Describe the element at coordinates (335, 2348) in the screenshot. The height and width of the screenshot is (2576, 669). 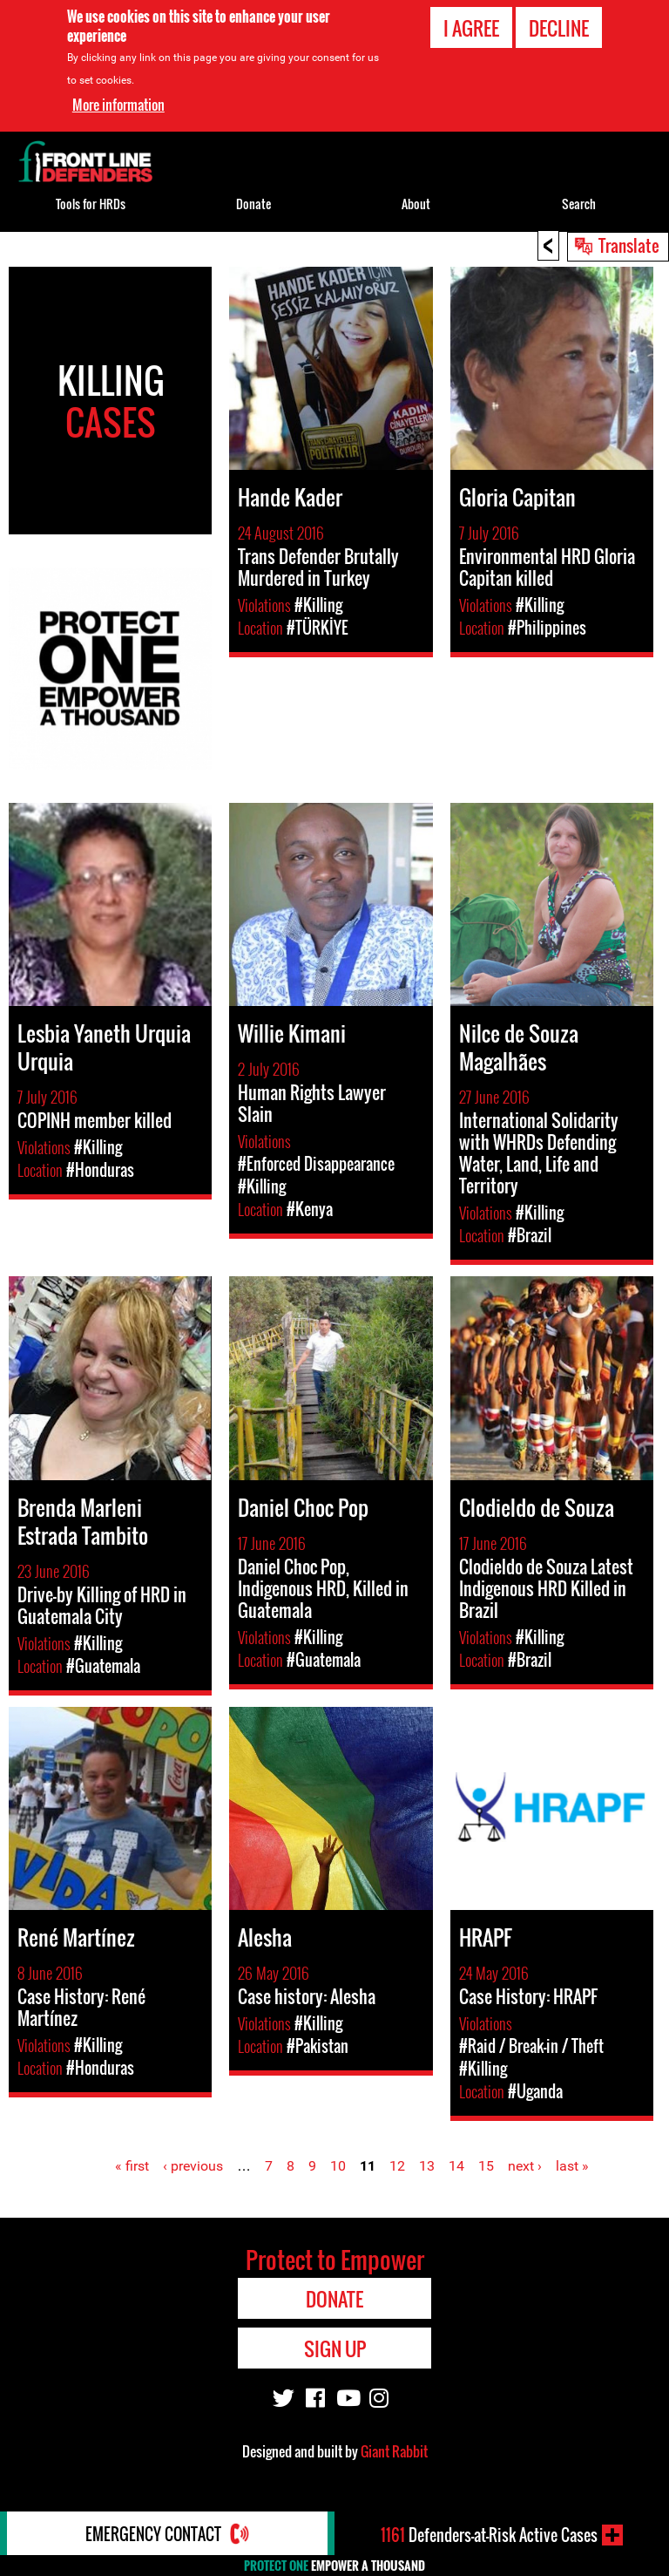
I see `Sign Up` at that location.